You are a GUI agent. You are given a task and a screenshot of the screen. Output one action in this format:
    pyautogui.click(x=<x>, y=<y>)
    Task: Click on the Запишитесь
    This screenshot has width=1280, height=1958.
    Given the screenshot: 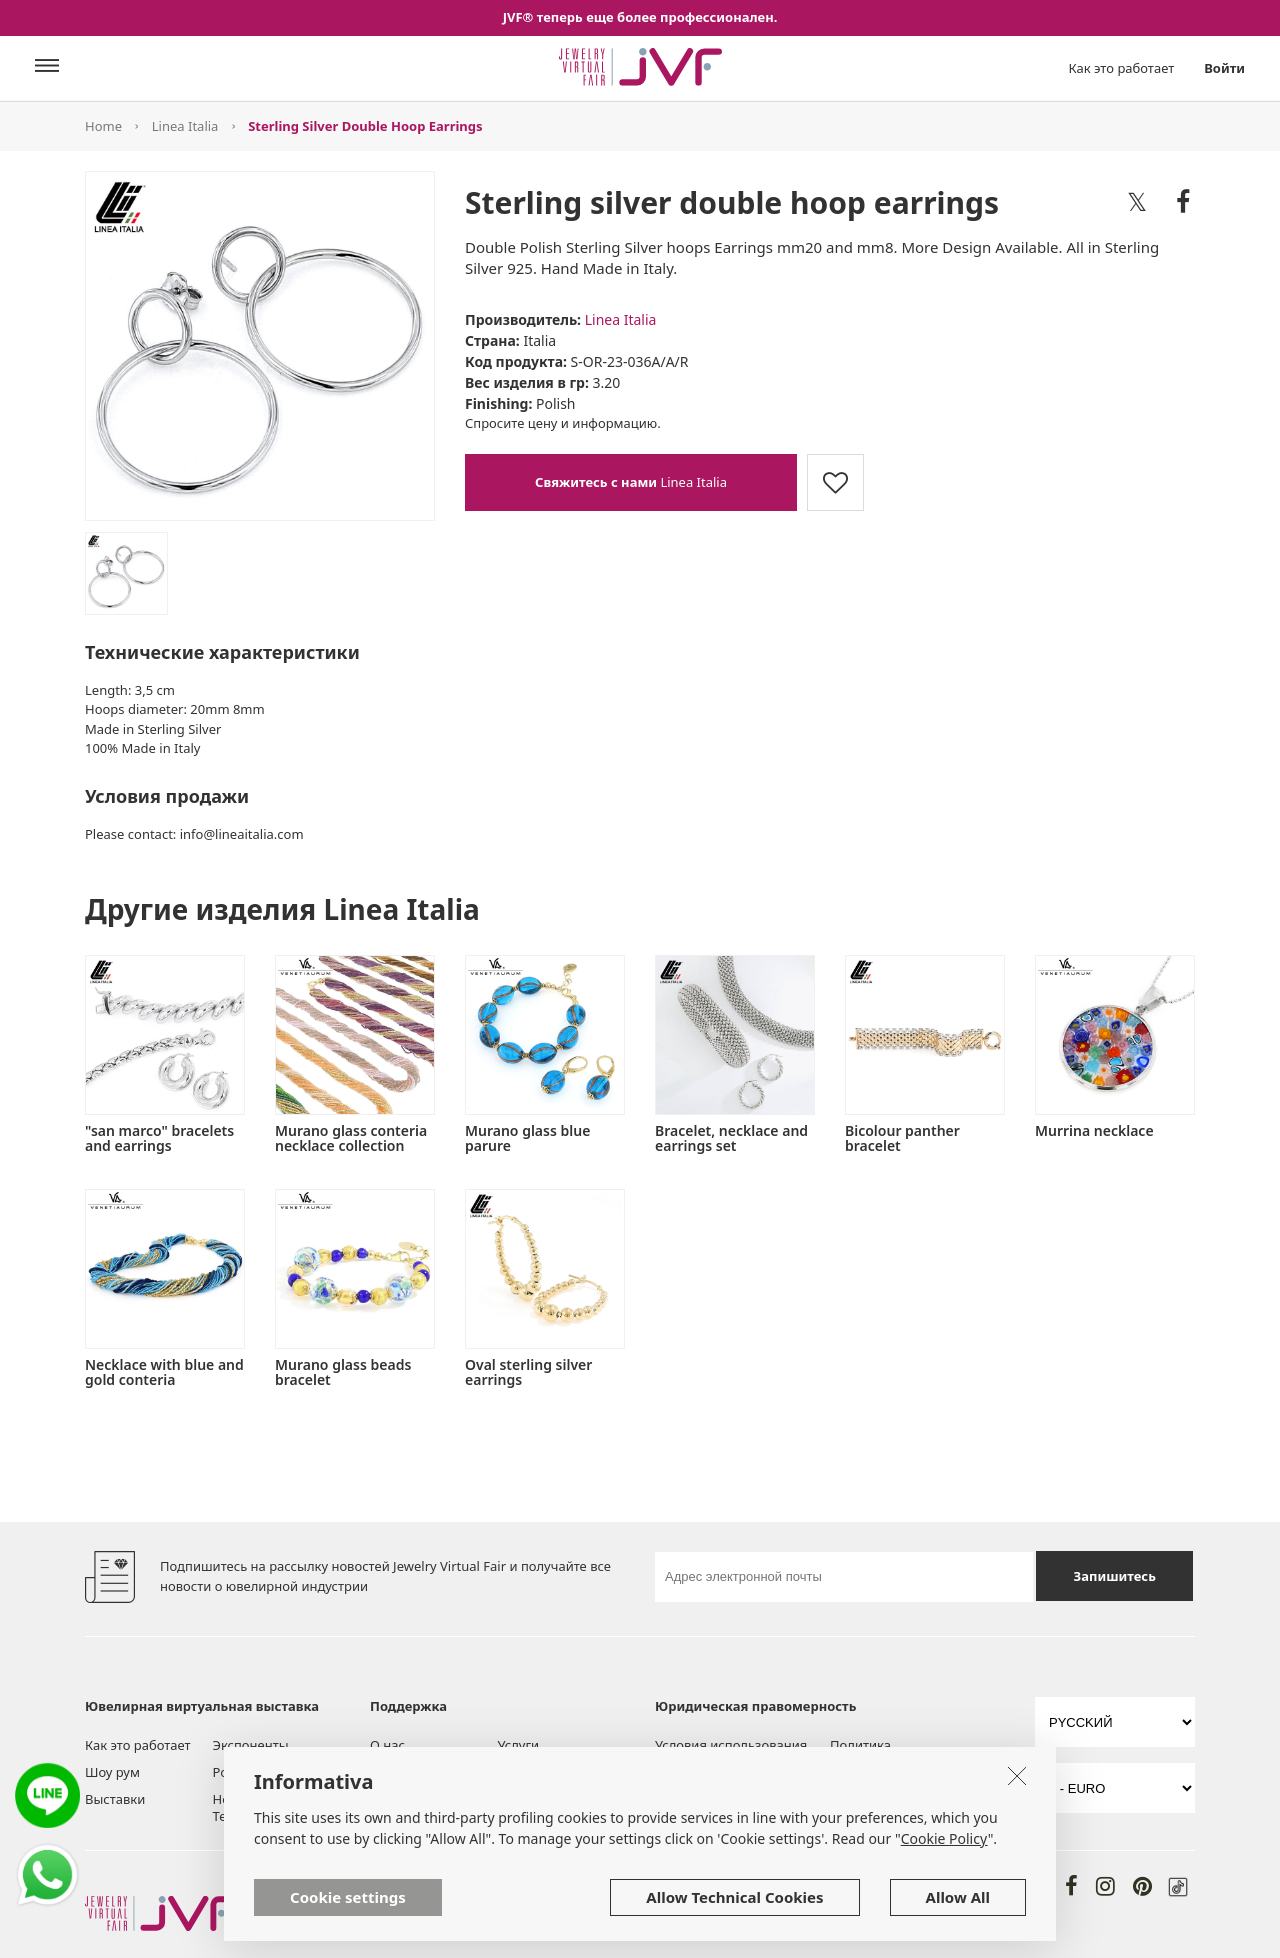 What is the action you would take?
    pyautogui.click(x=1115, y=1576)
    